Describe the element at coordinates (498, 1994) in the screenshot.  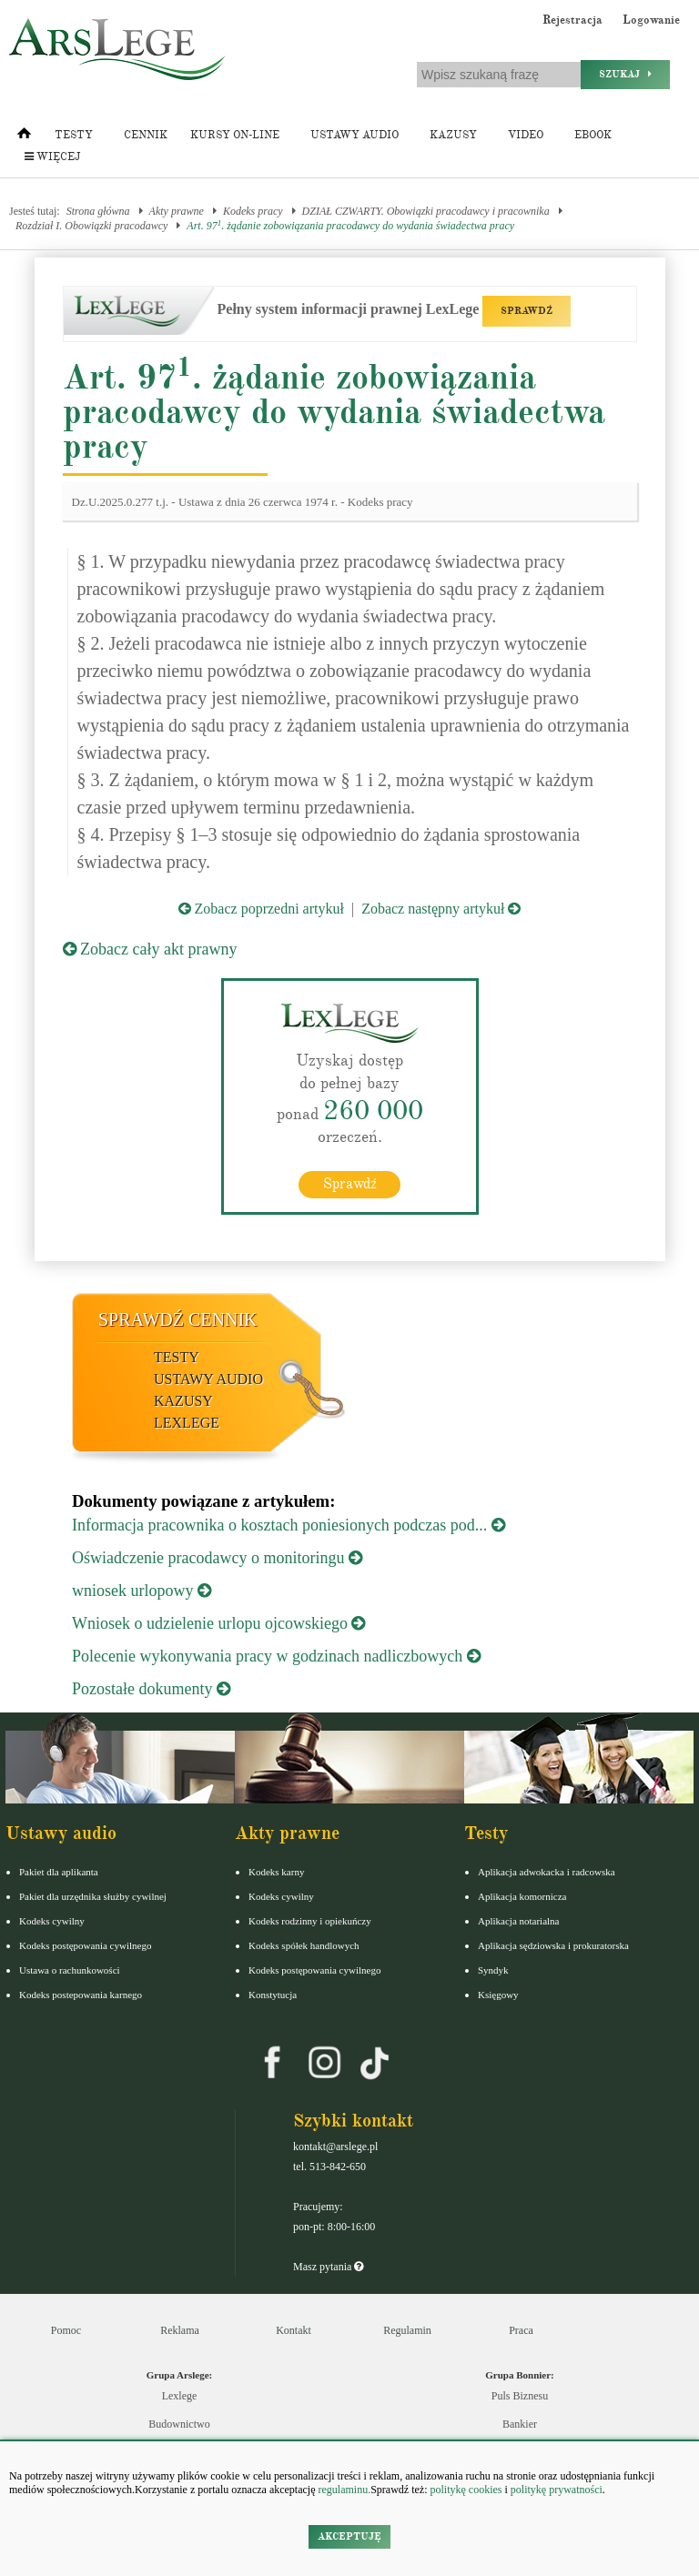
I see `Księgowy` at that location.